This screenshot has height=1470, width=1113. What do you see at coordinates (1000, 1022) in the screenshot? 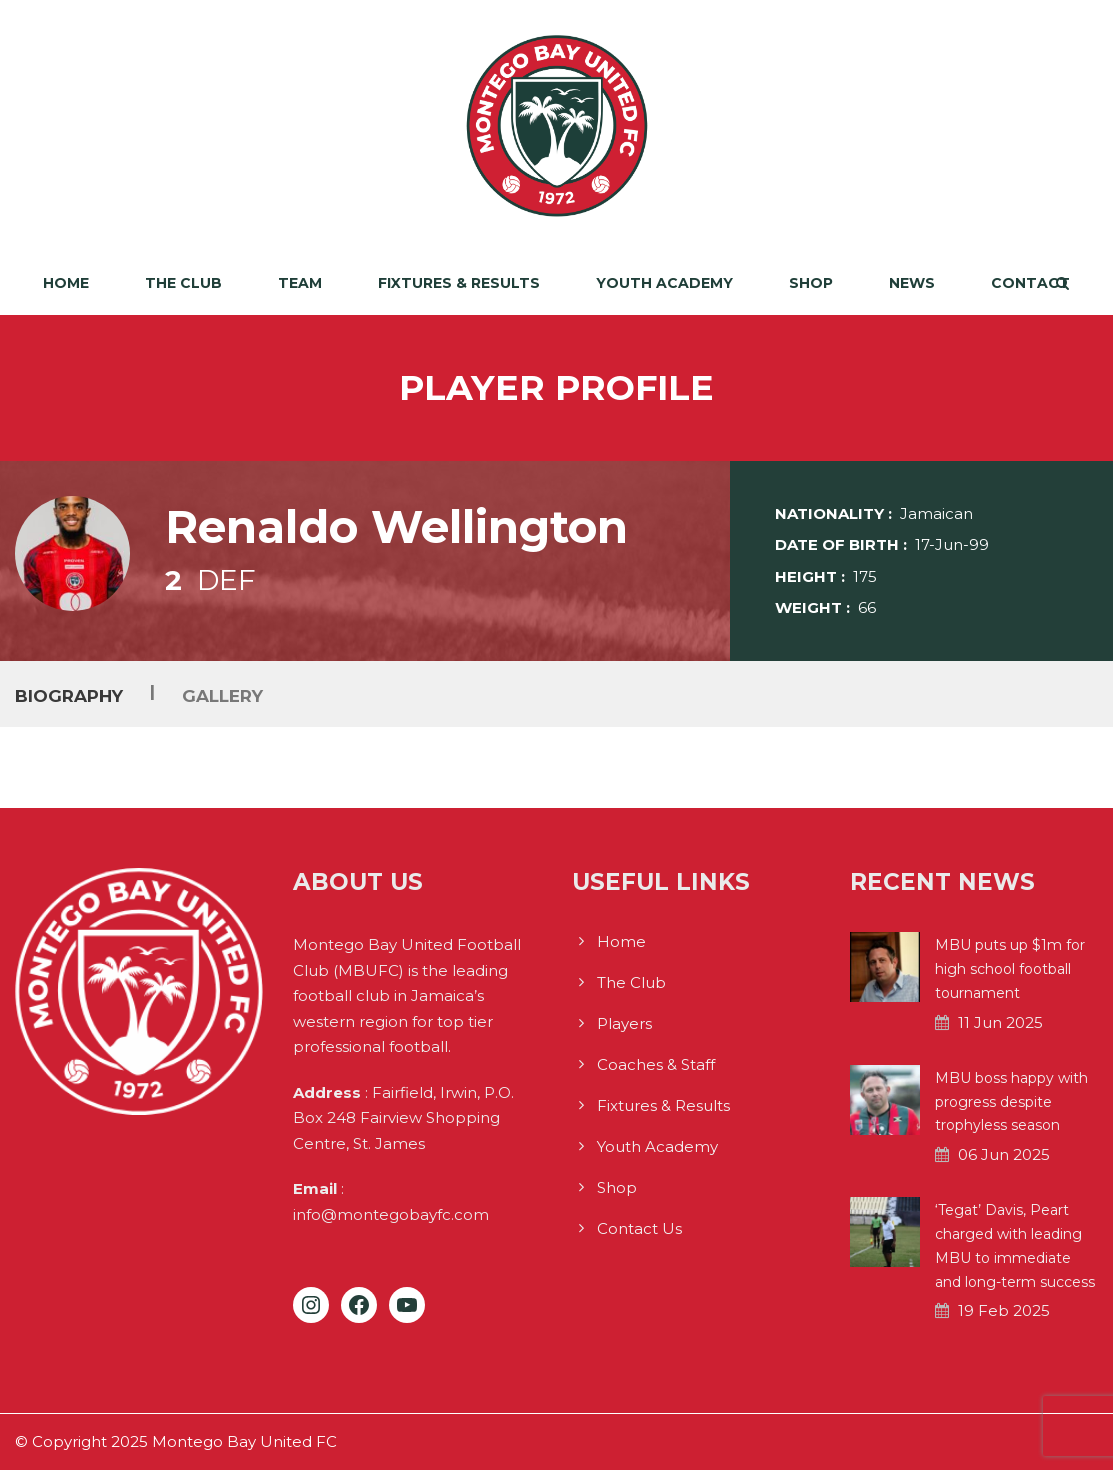
I see `11 Jun 2025` at bounding box center [1000, 1022].